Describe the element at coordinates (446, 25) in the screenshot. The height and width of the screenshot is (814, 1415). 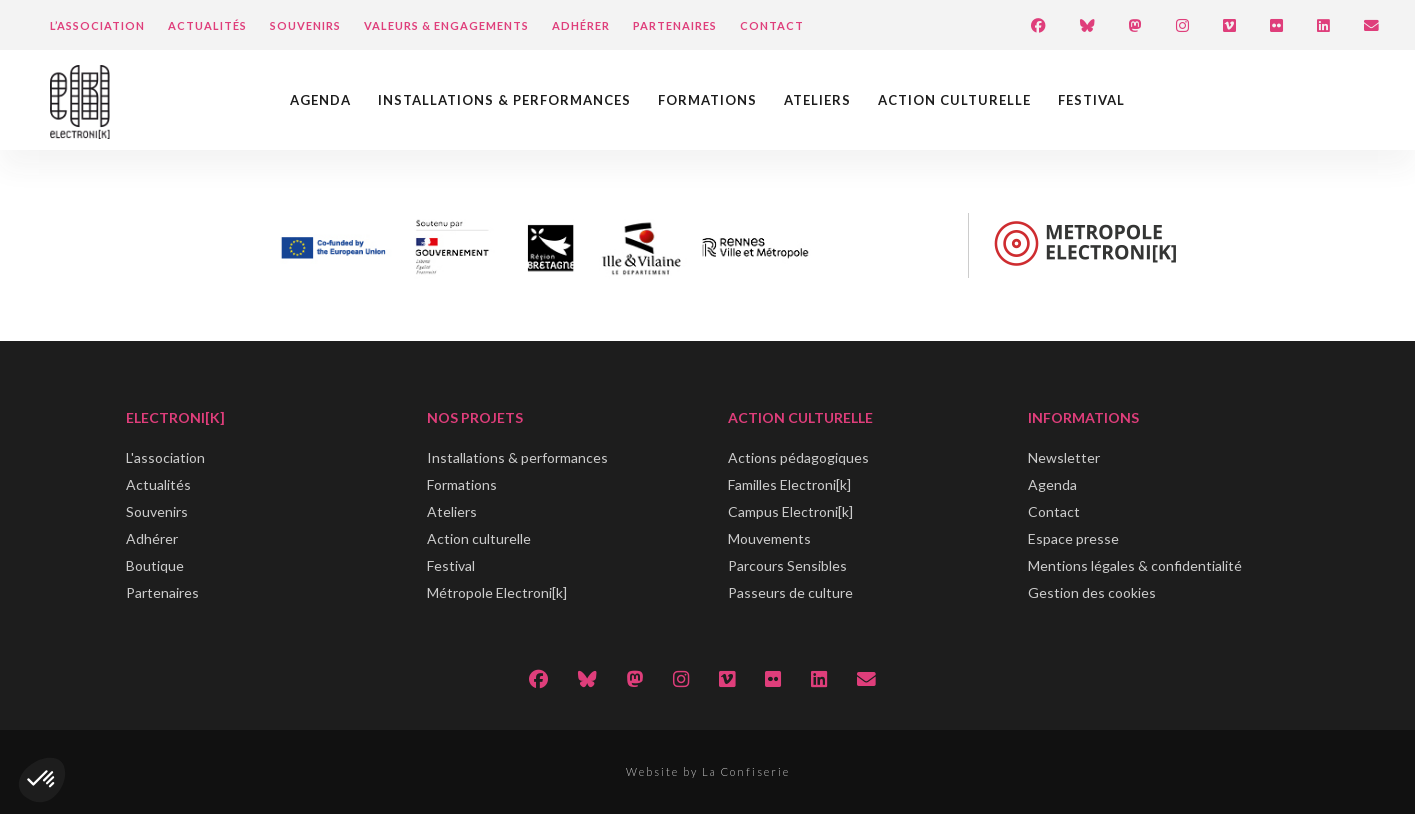
I see `Valeurs & engagements` at that location.